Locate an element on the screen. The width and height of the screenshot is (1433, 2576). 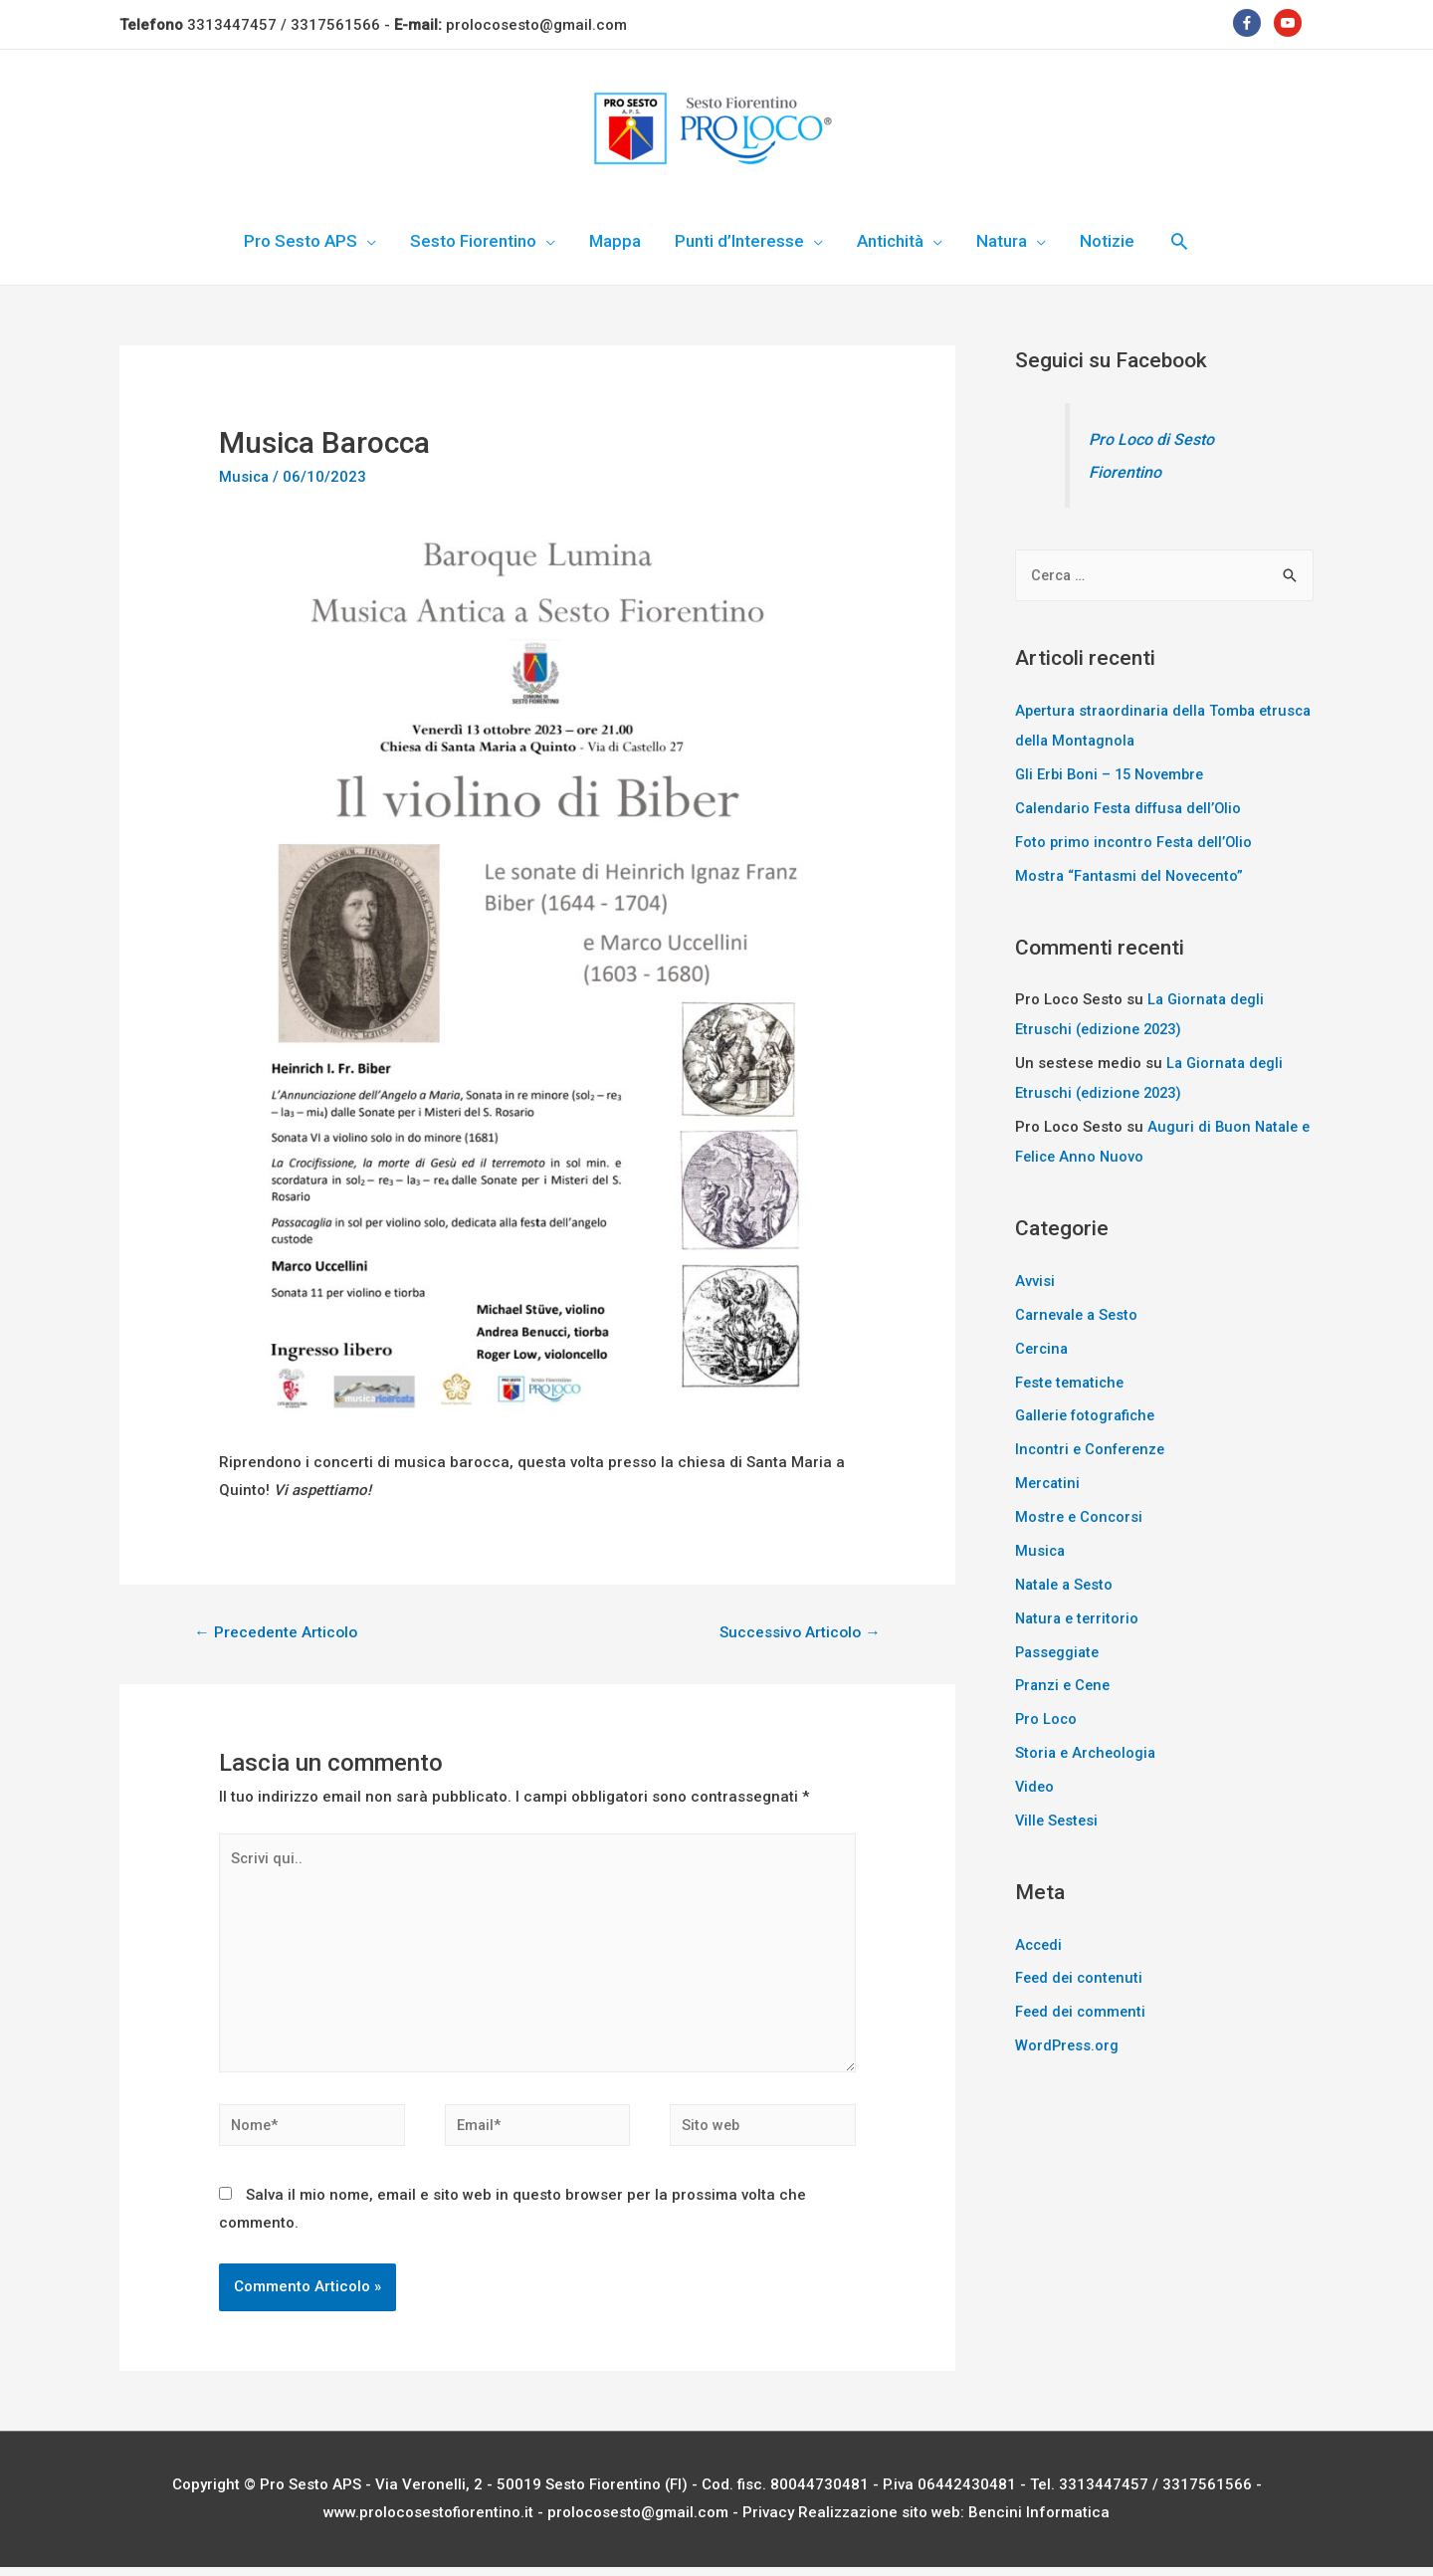
Cercina is located at coordinates (1043, 1347).